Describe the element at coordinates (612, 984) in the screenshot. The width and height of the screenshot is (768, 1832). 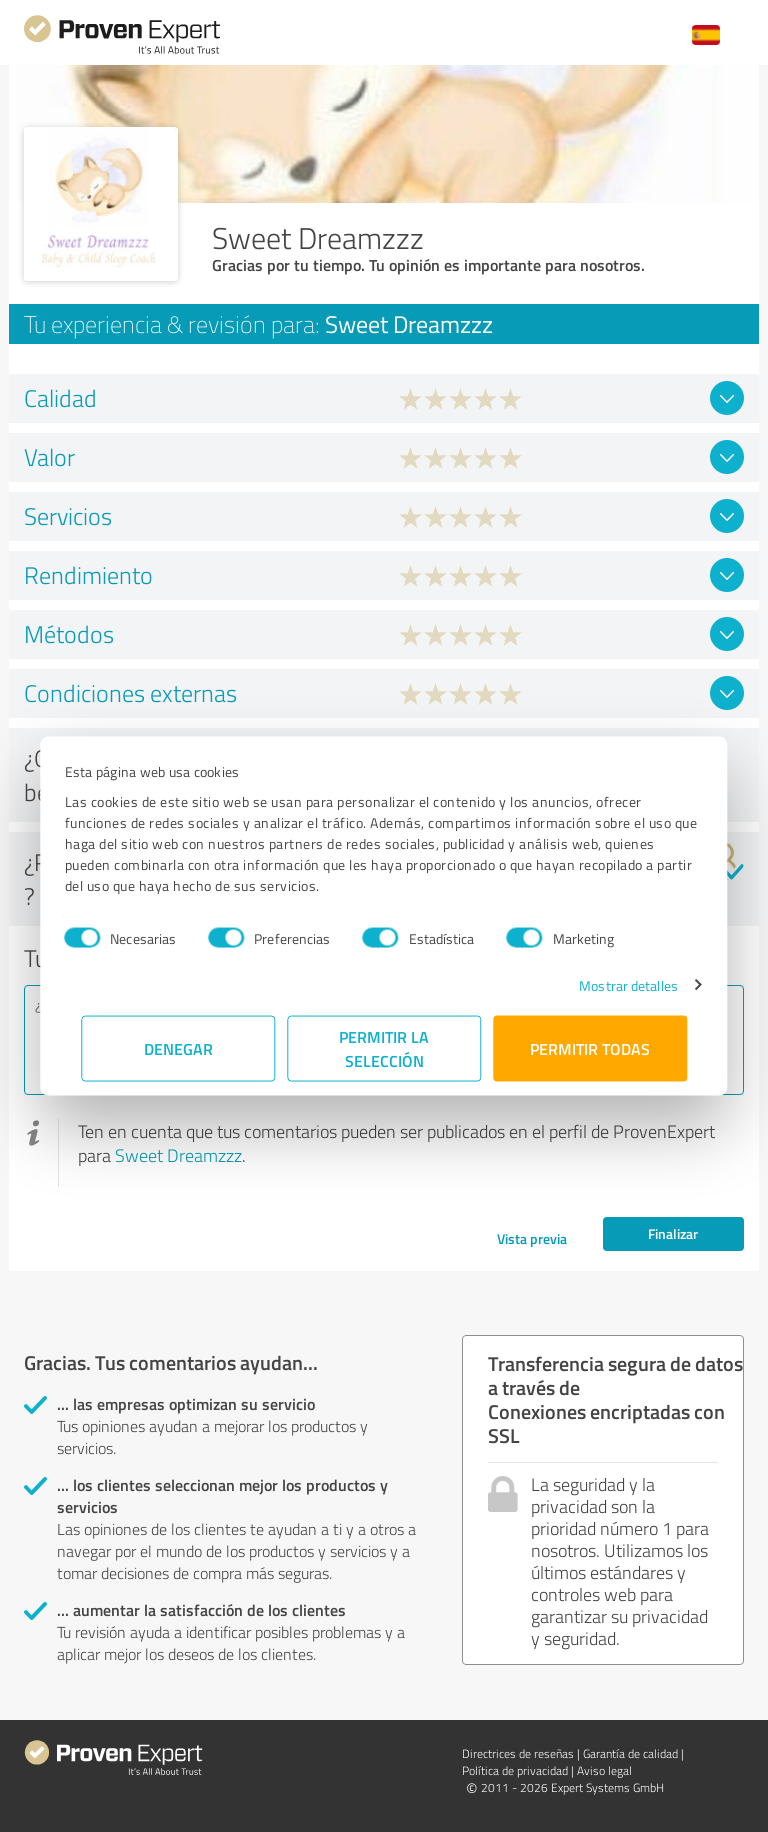
I see `Mostrar detalles` at that location.